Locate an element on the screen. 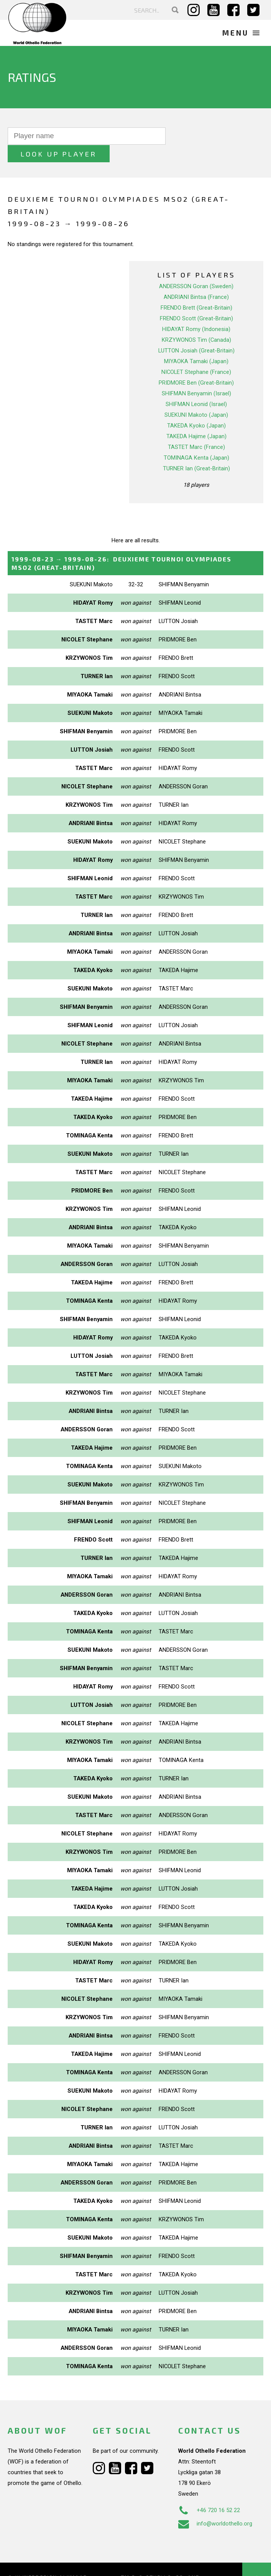 The image size is (271, 2576). HIDAYAT Romy (Indonesia) is located at coordinates (196, 311).